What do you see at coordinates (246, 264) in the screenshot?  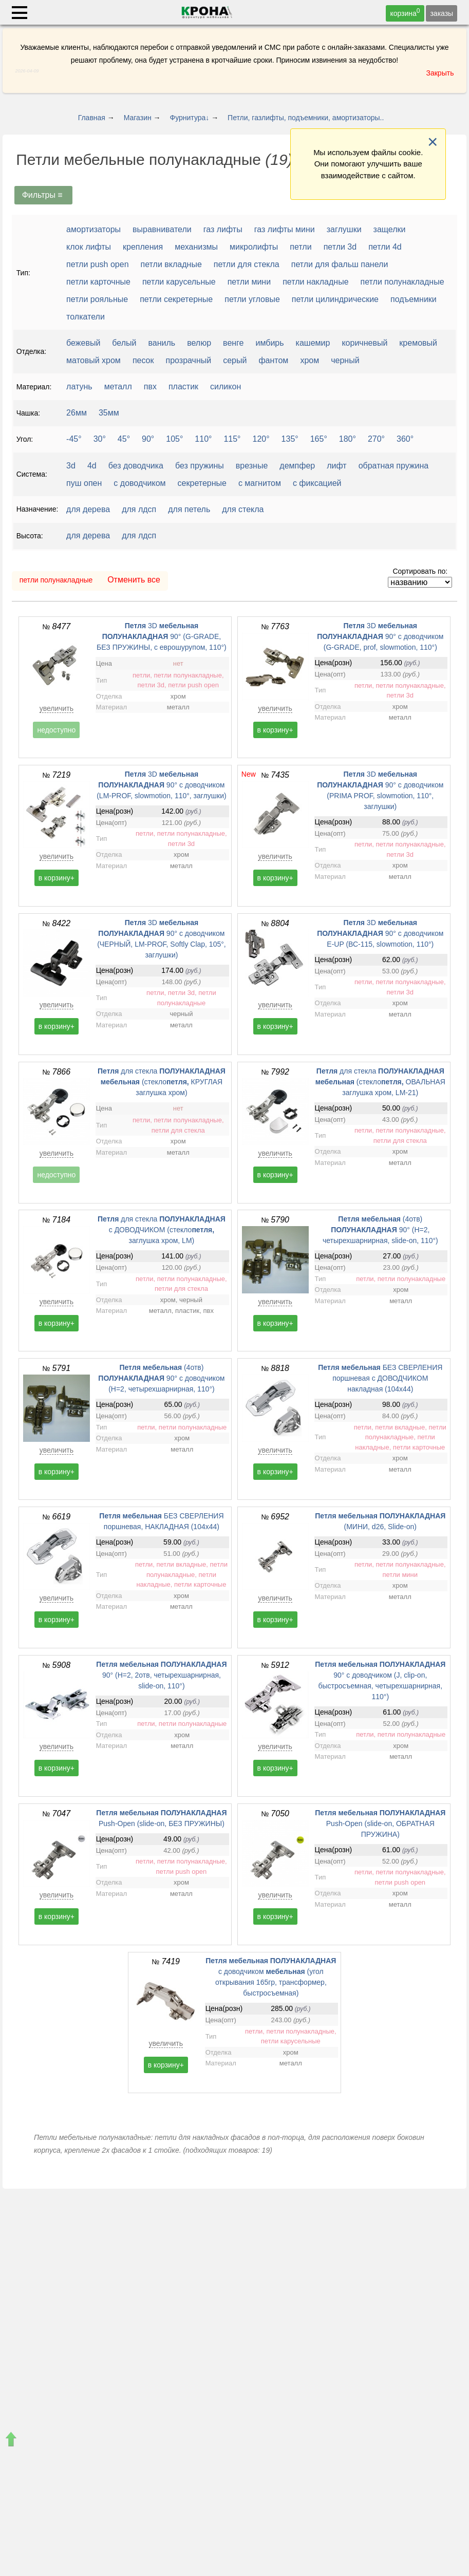 I see `петли для стекла` at bounding box center [246, 264].